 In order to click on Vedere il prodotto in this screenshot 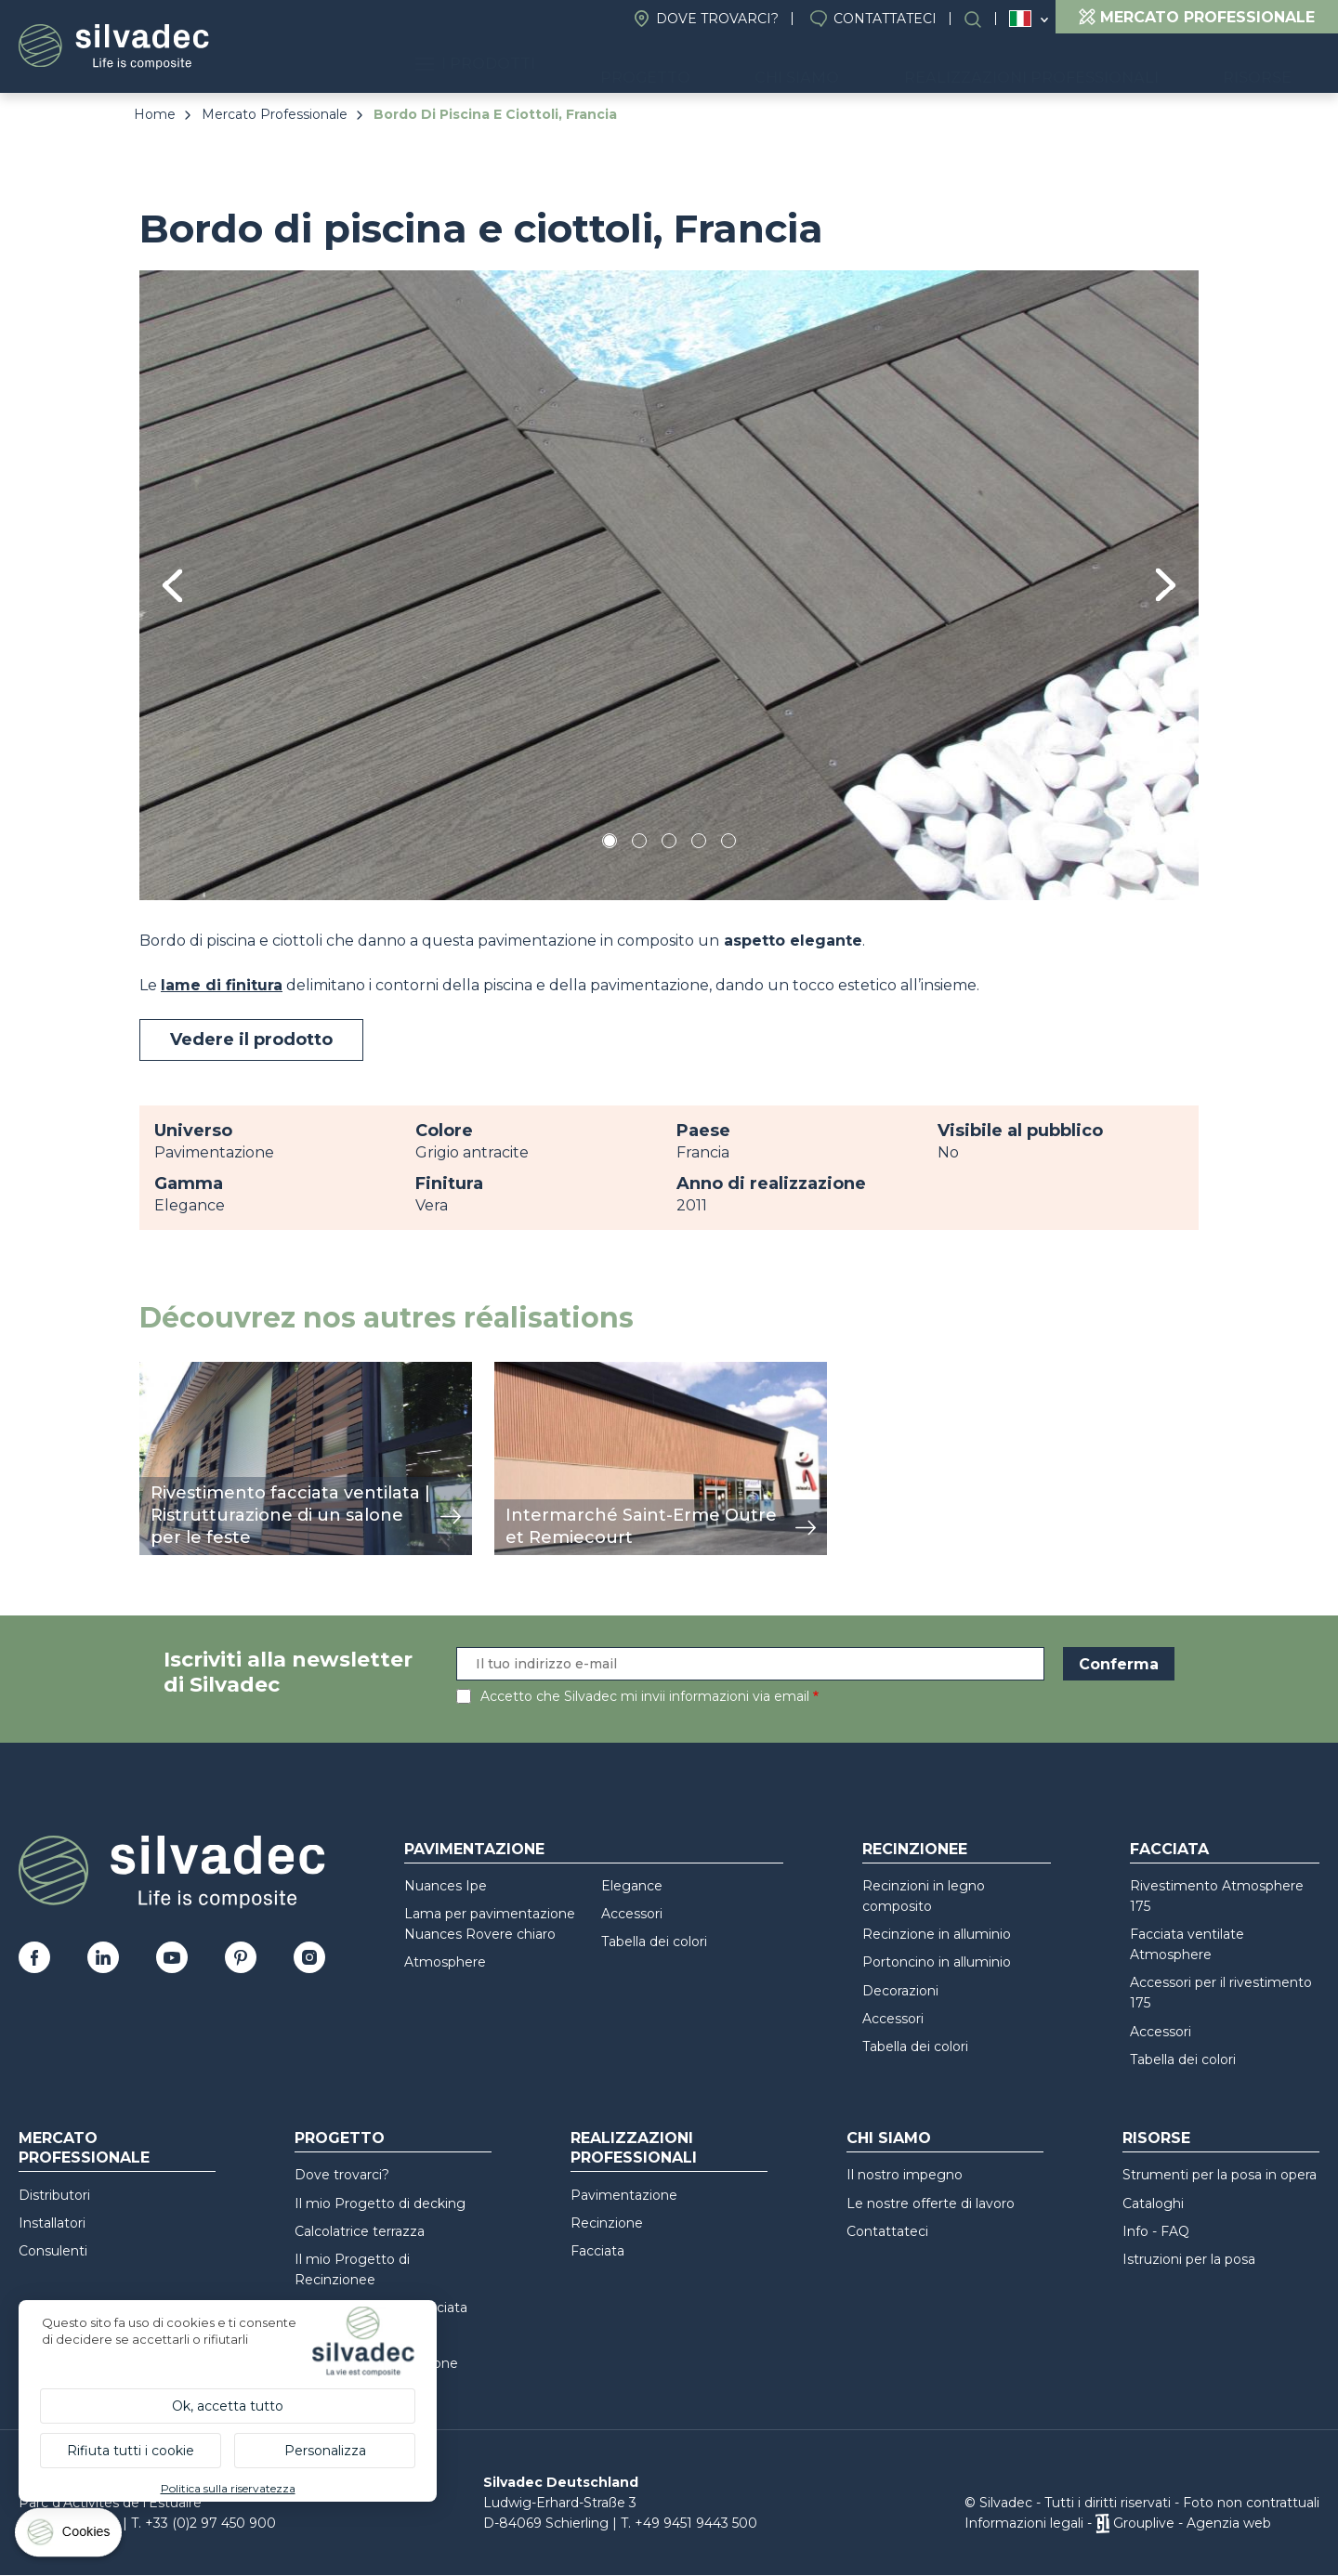, I will do `click(251, 1039)`.